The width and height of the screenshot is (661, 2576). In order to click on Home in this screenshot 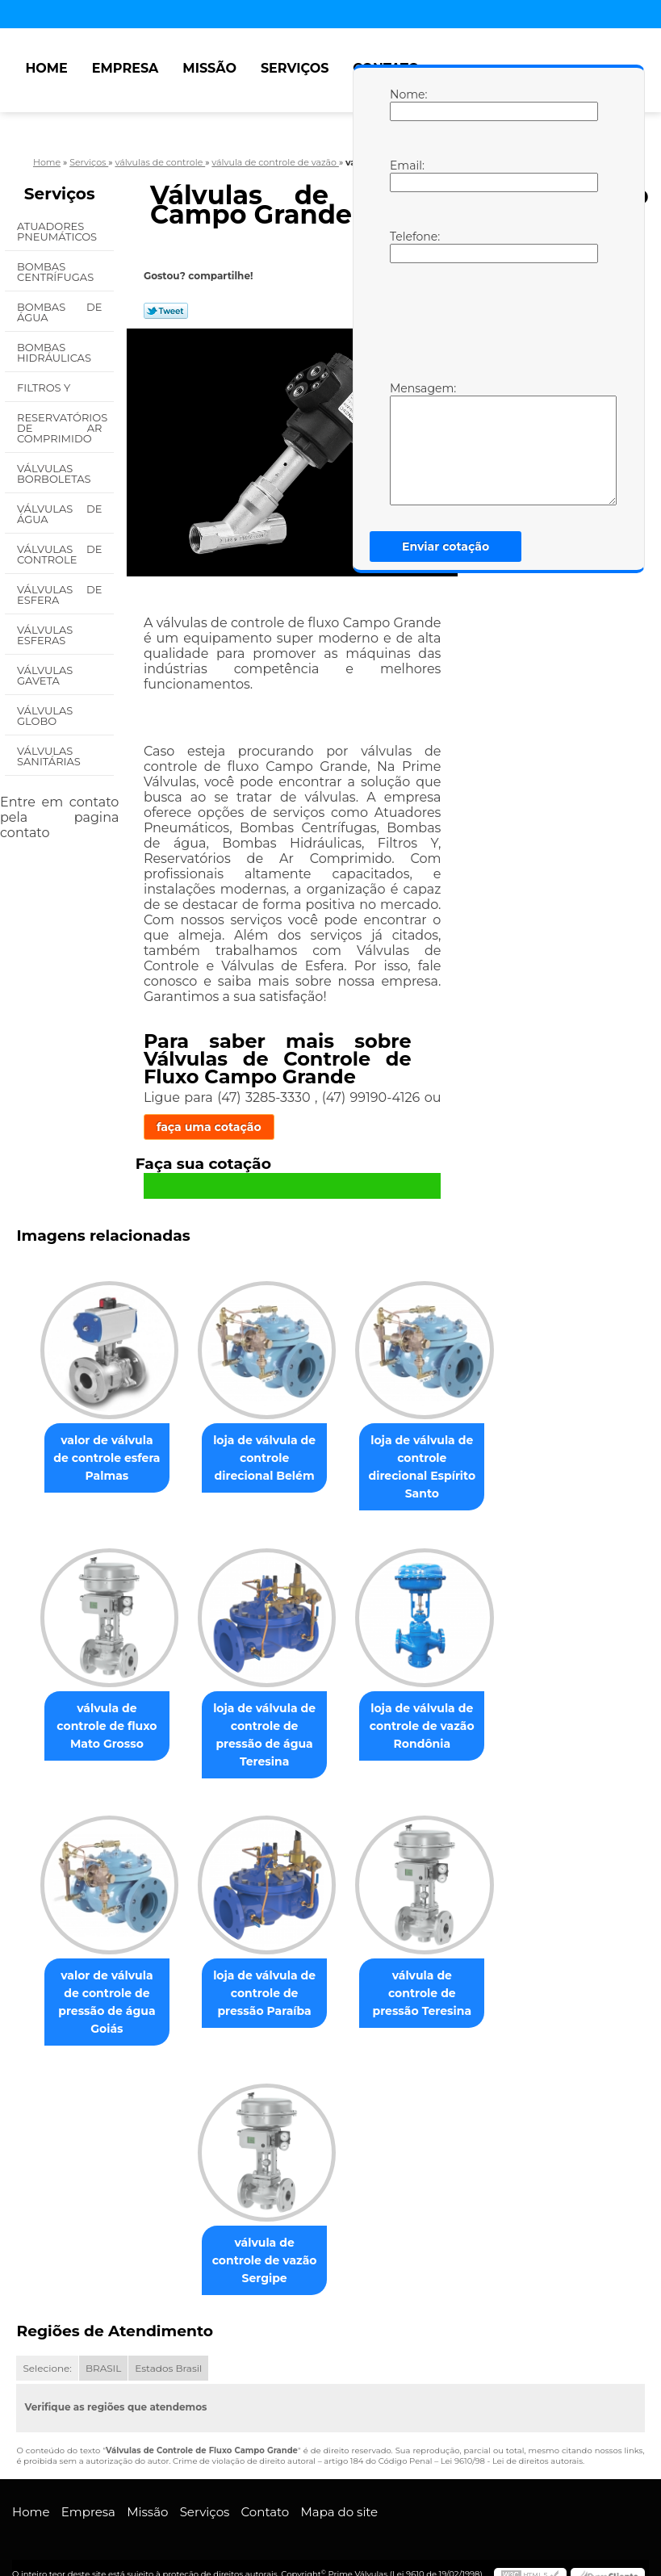, I will do `click(46, 68)`.